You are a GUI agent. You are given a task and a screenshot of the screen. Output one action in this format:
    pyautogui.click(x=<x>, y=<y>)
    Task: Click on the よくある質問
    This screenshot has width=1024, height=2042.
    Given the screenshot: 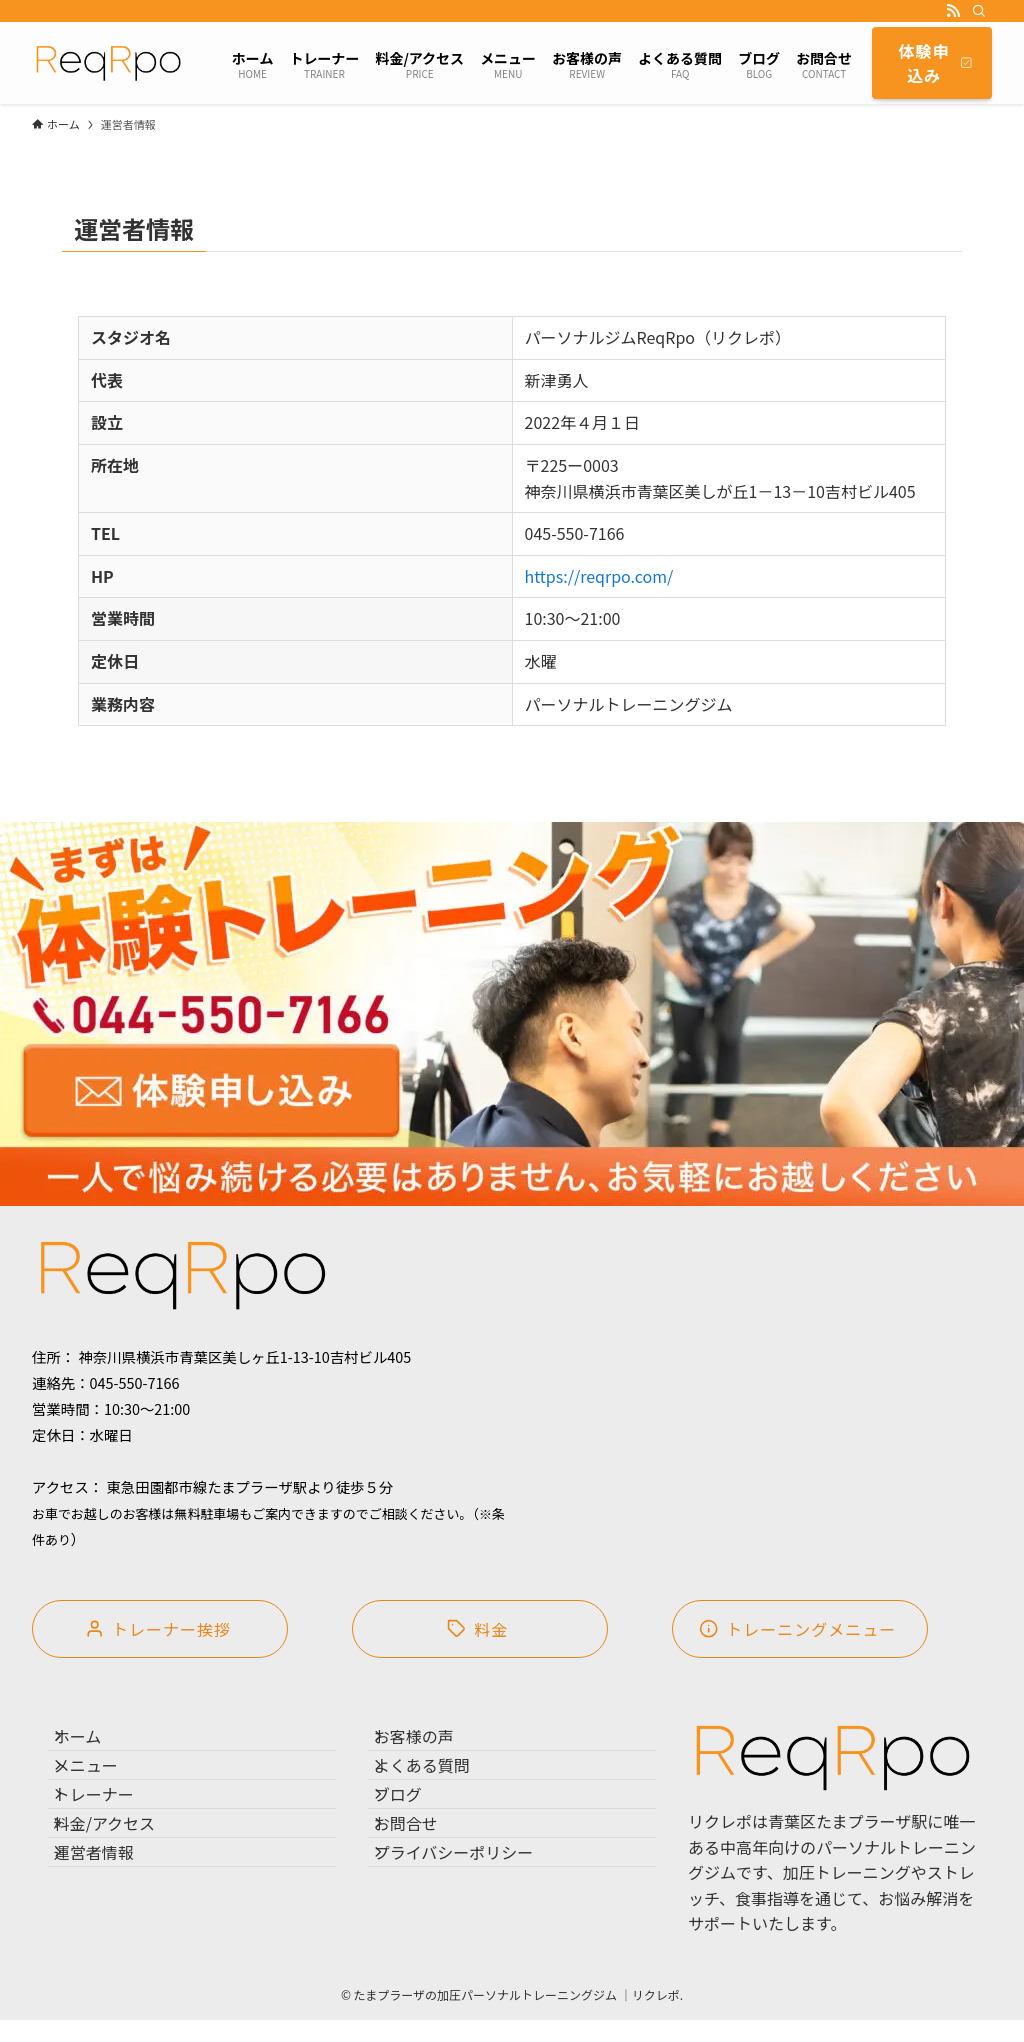 What is the action you would take?
    pyautogui.click(x=440, y=1792)
    